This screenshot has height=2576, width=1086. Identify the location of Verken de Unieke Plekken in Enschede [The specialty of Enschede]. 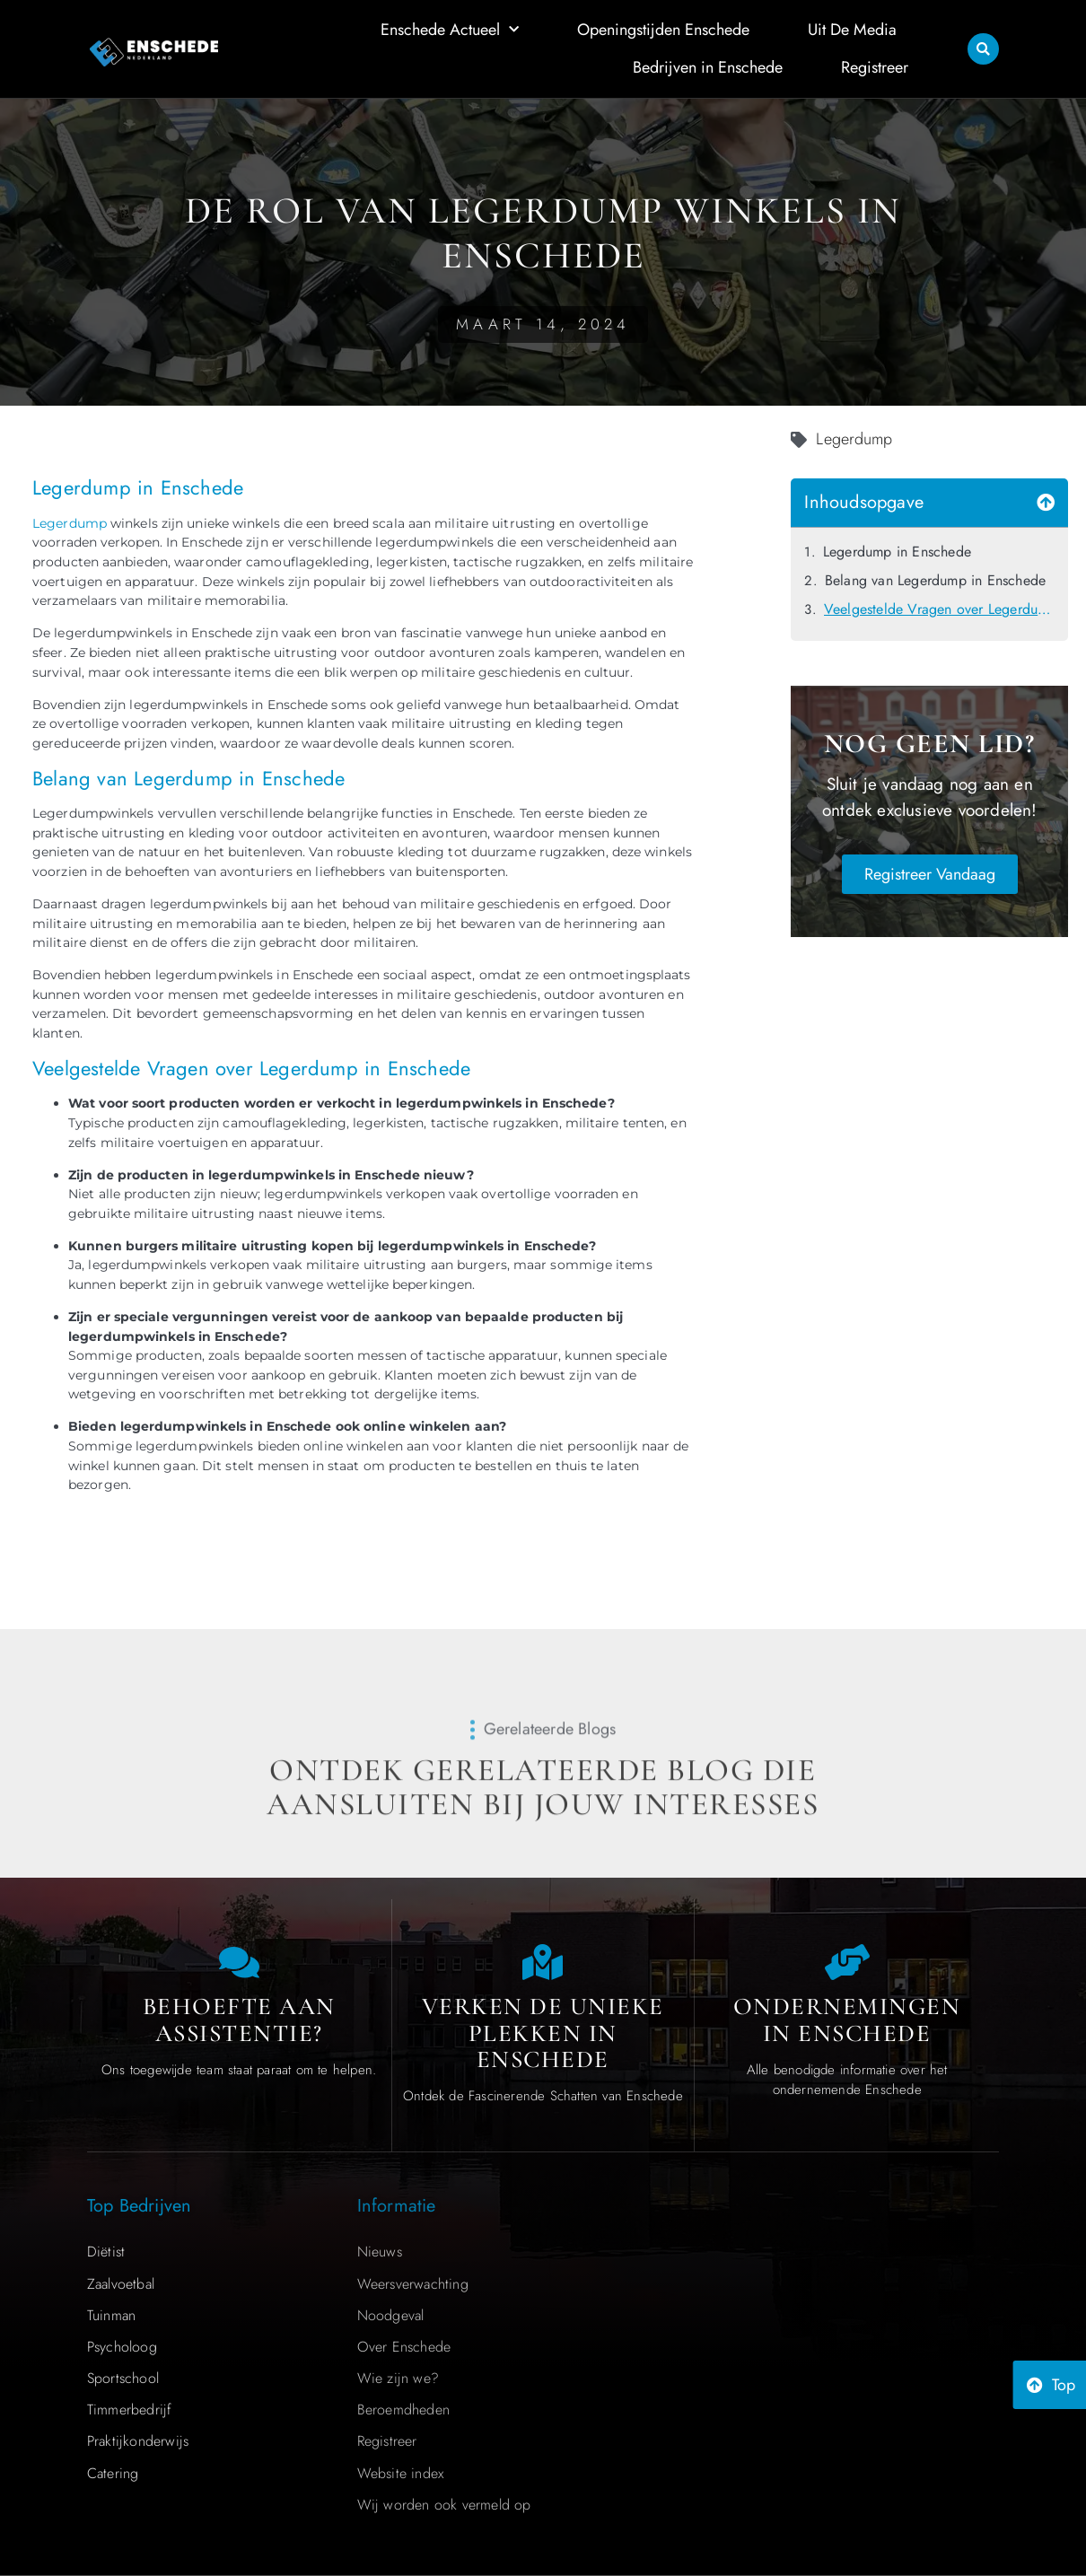
(543, 2033).